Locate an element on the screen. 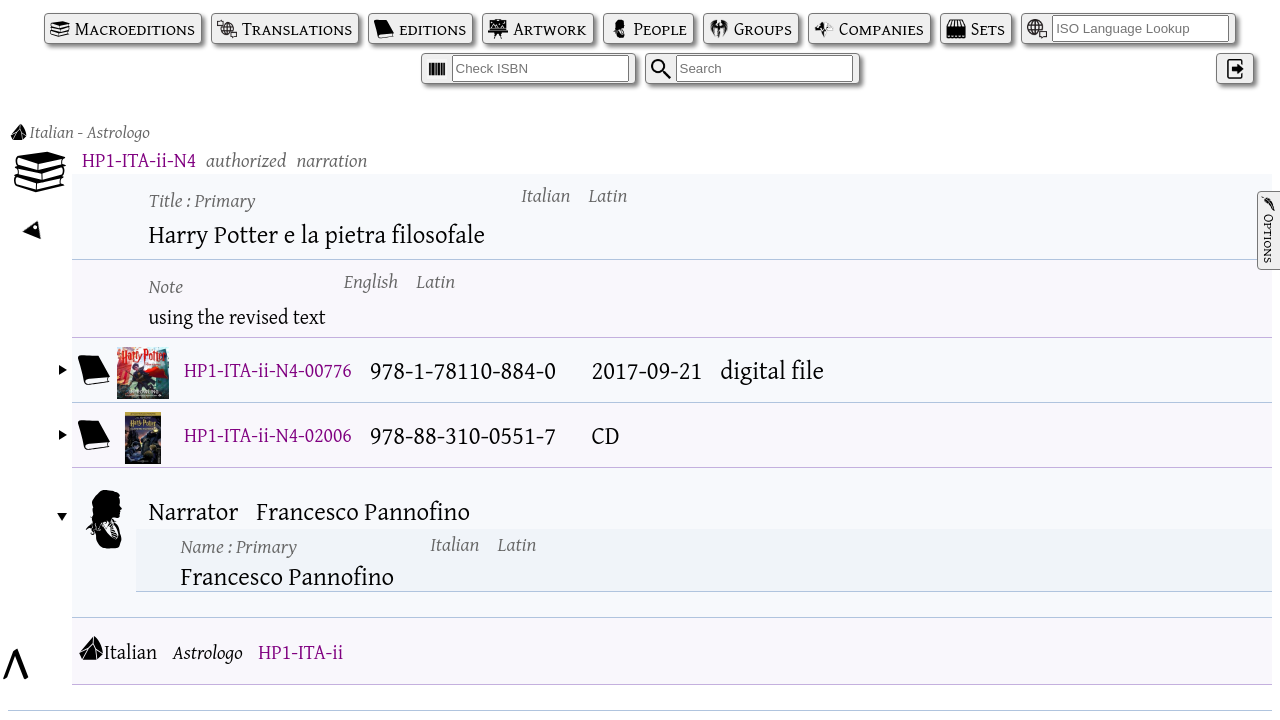 This screenshot has width=1280, height=720. Companies is located at coordinates (881, 28).